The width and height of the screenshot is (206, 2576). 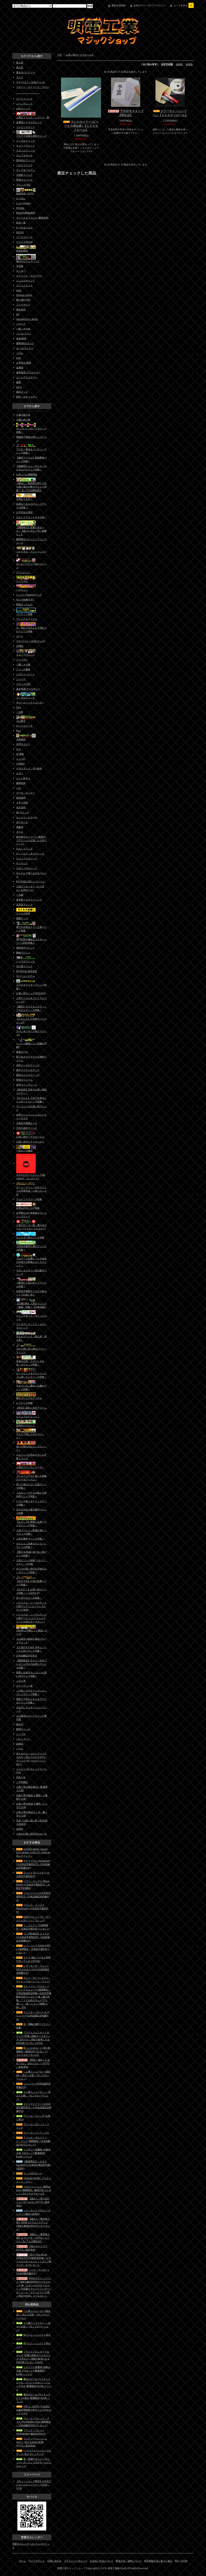 I want to click on 金属系, so click(x=19, y=367).